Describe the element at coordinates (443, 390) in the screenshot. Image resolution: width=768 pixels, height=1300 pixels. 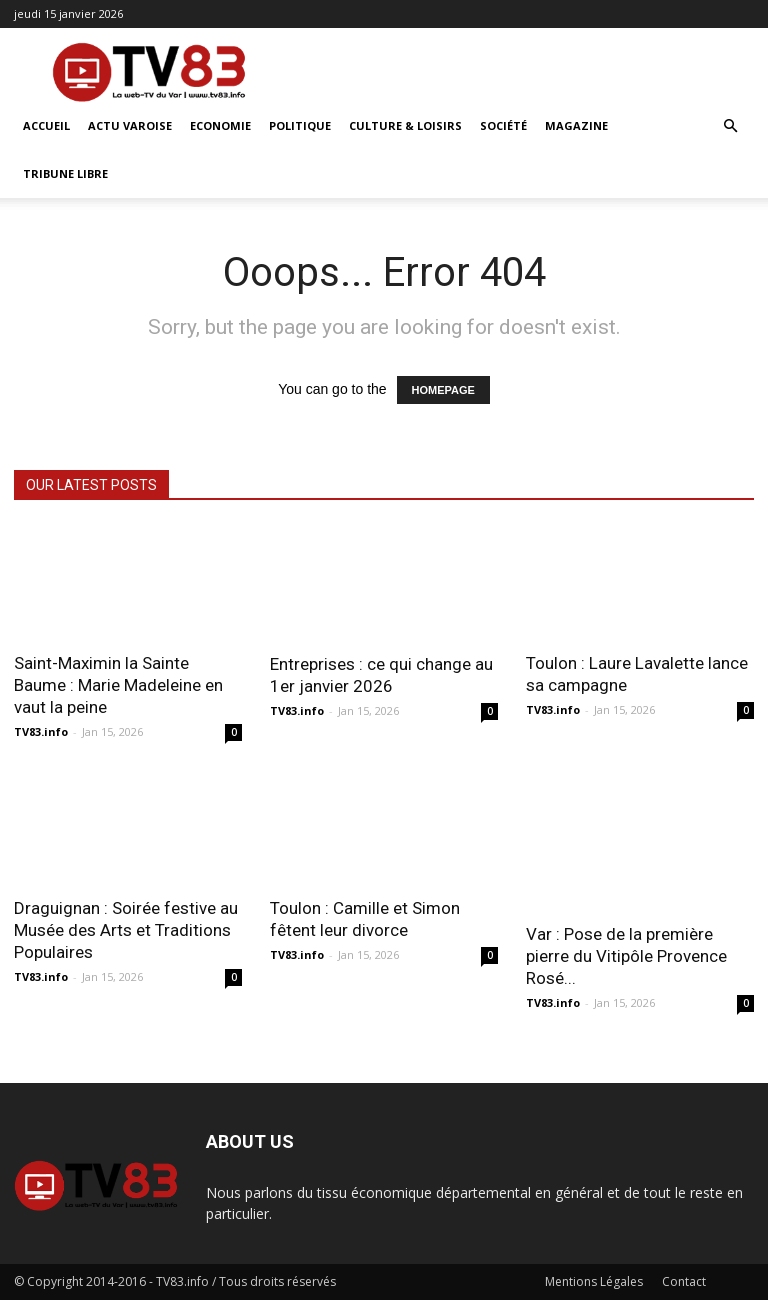
I see `HOMEPAGE` at that location.